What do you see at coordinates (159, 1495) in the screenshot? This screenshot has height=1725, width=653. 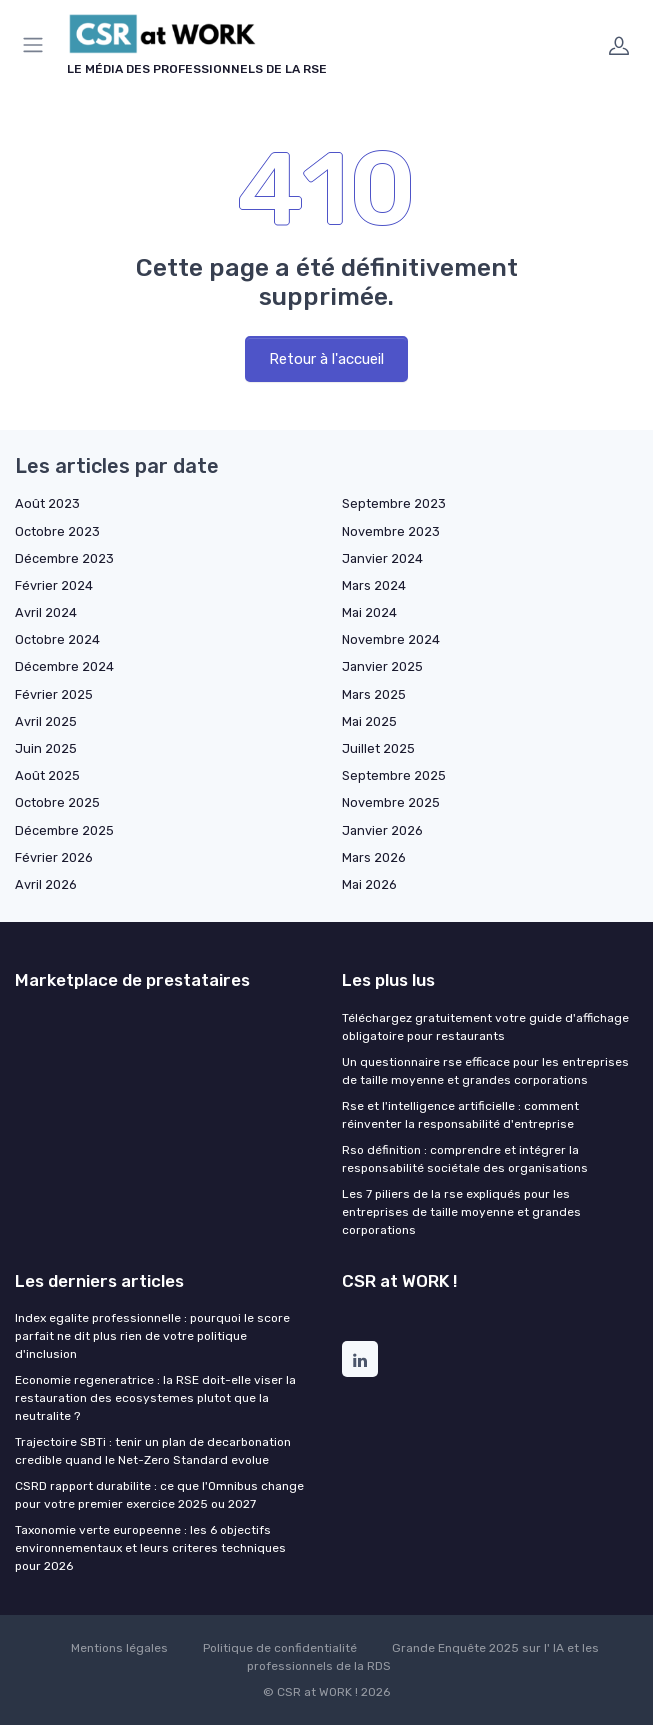 I see `CSRD rapport durabilite : ce que l'Omnibus change pour votre premier exercice 2025 ou 2027` at bounding box center [159, 1495].